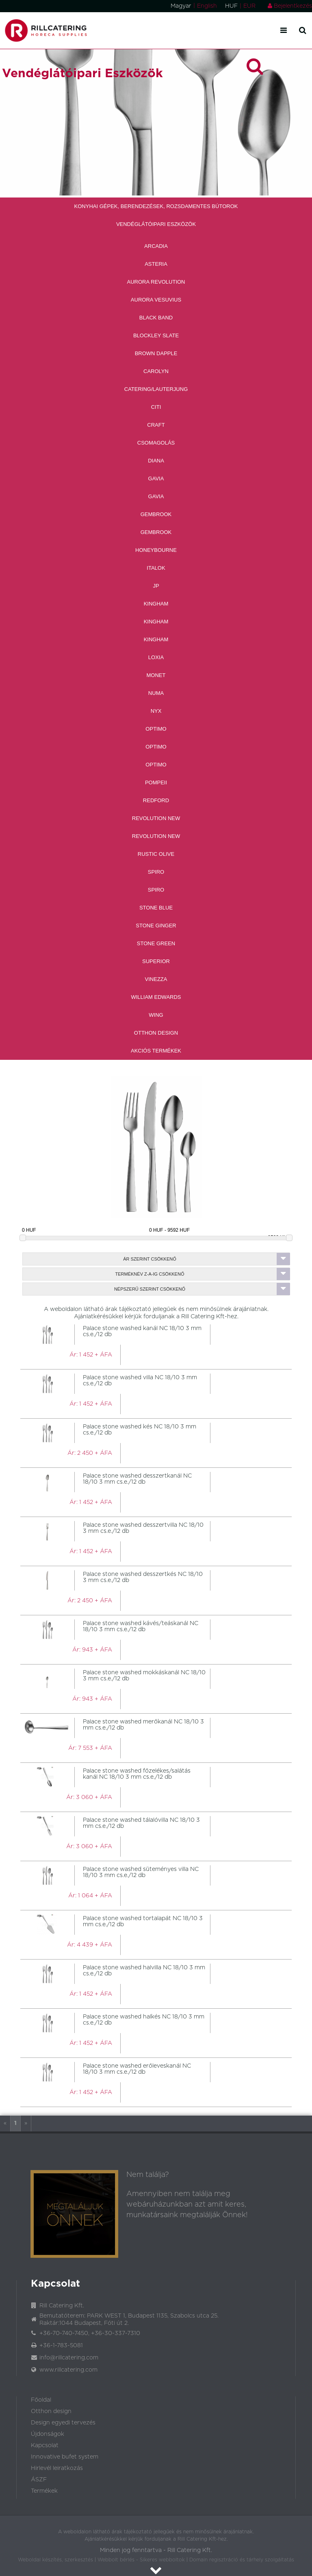  What do you see at coordinates (156, 318) in the screenshot?
I see `Black band` at bounding box center [156, 318].